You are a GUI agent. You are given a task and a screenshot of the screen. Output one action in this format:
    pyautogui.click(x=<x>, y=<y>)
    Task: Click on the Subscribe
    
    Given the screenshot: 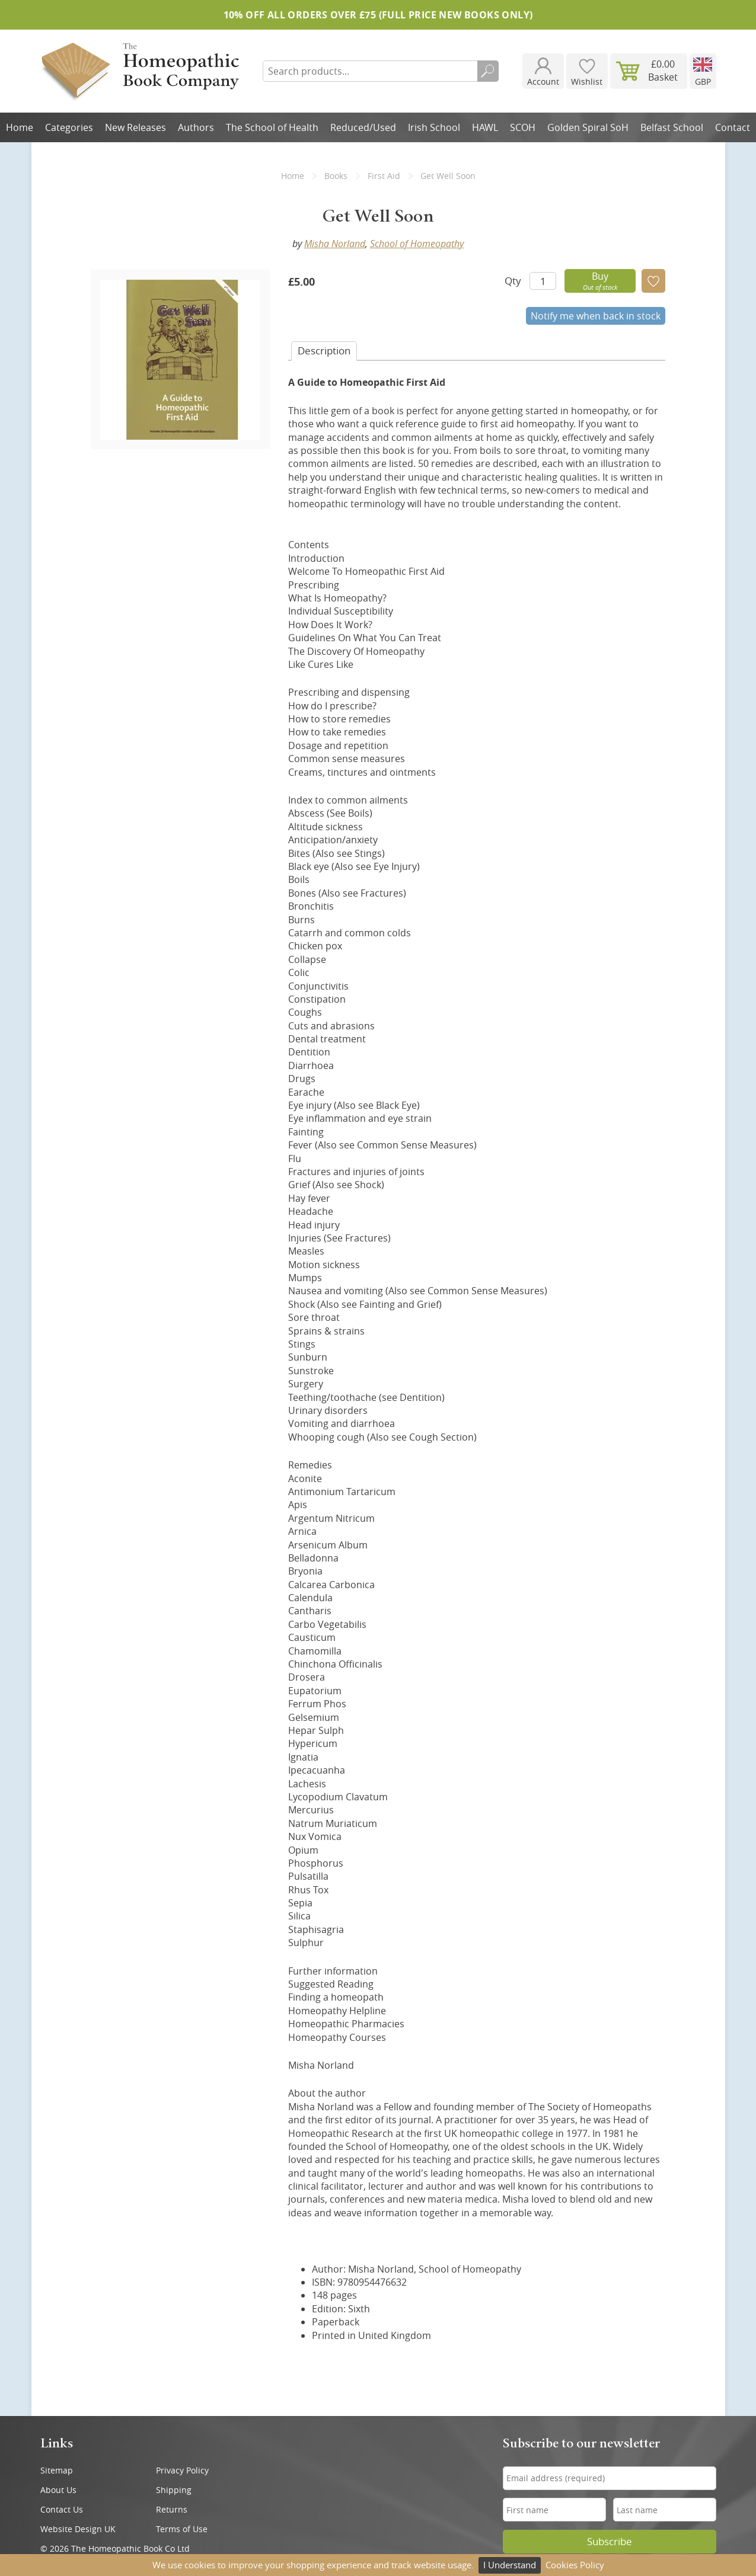 What is the action you would take?
    pyautogui.click(x=609, y=2541)
    